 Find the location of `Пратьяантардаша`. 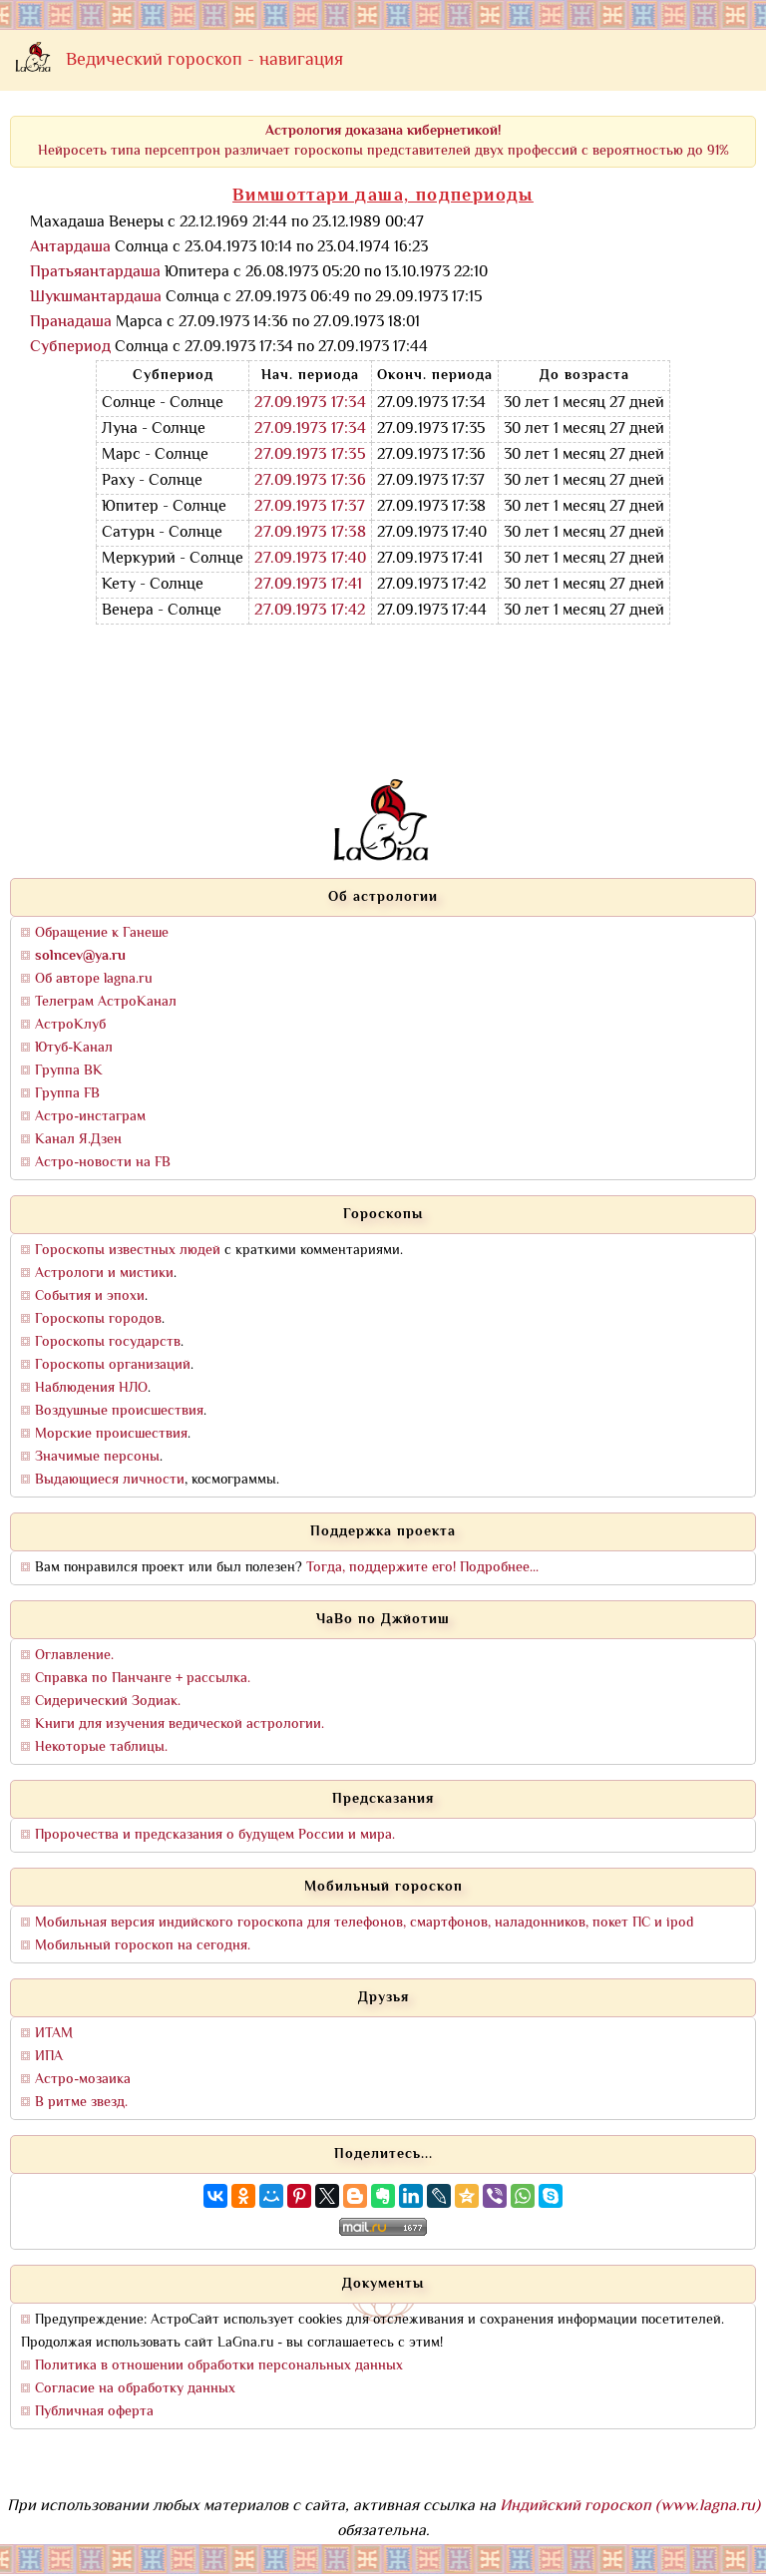

Пратьяантардаша is located at coordinates (95, 272).